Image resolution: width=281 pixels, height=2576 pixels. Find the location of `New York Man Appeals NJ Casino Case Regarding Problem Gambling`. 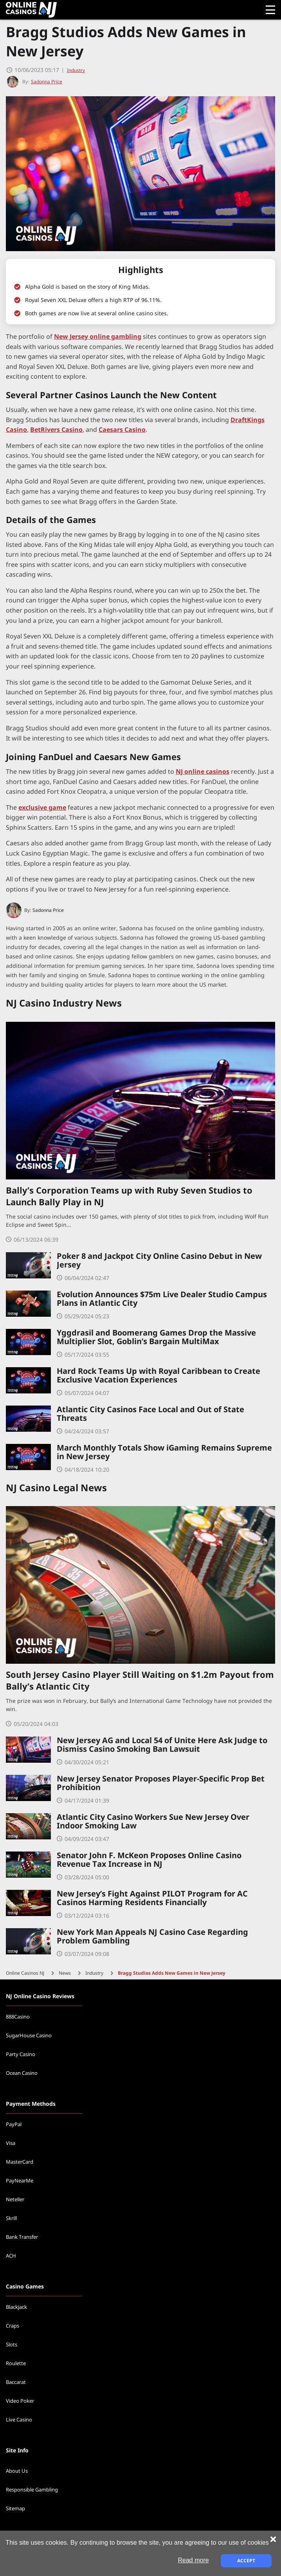

New York Man Appeals NJ Casino Case Regarding Problem Gambling is located at coordinates (152, 1936).